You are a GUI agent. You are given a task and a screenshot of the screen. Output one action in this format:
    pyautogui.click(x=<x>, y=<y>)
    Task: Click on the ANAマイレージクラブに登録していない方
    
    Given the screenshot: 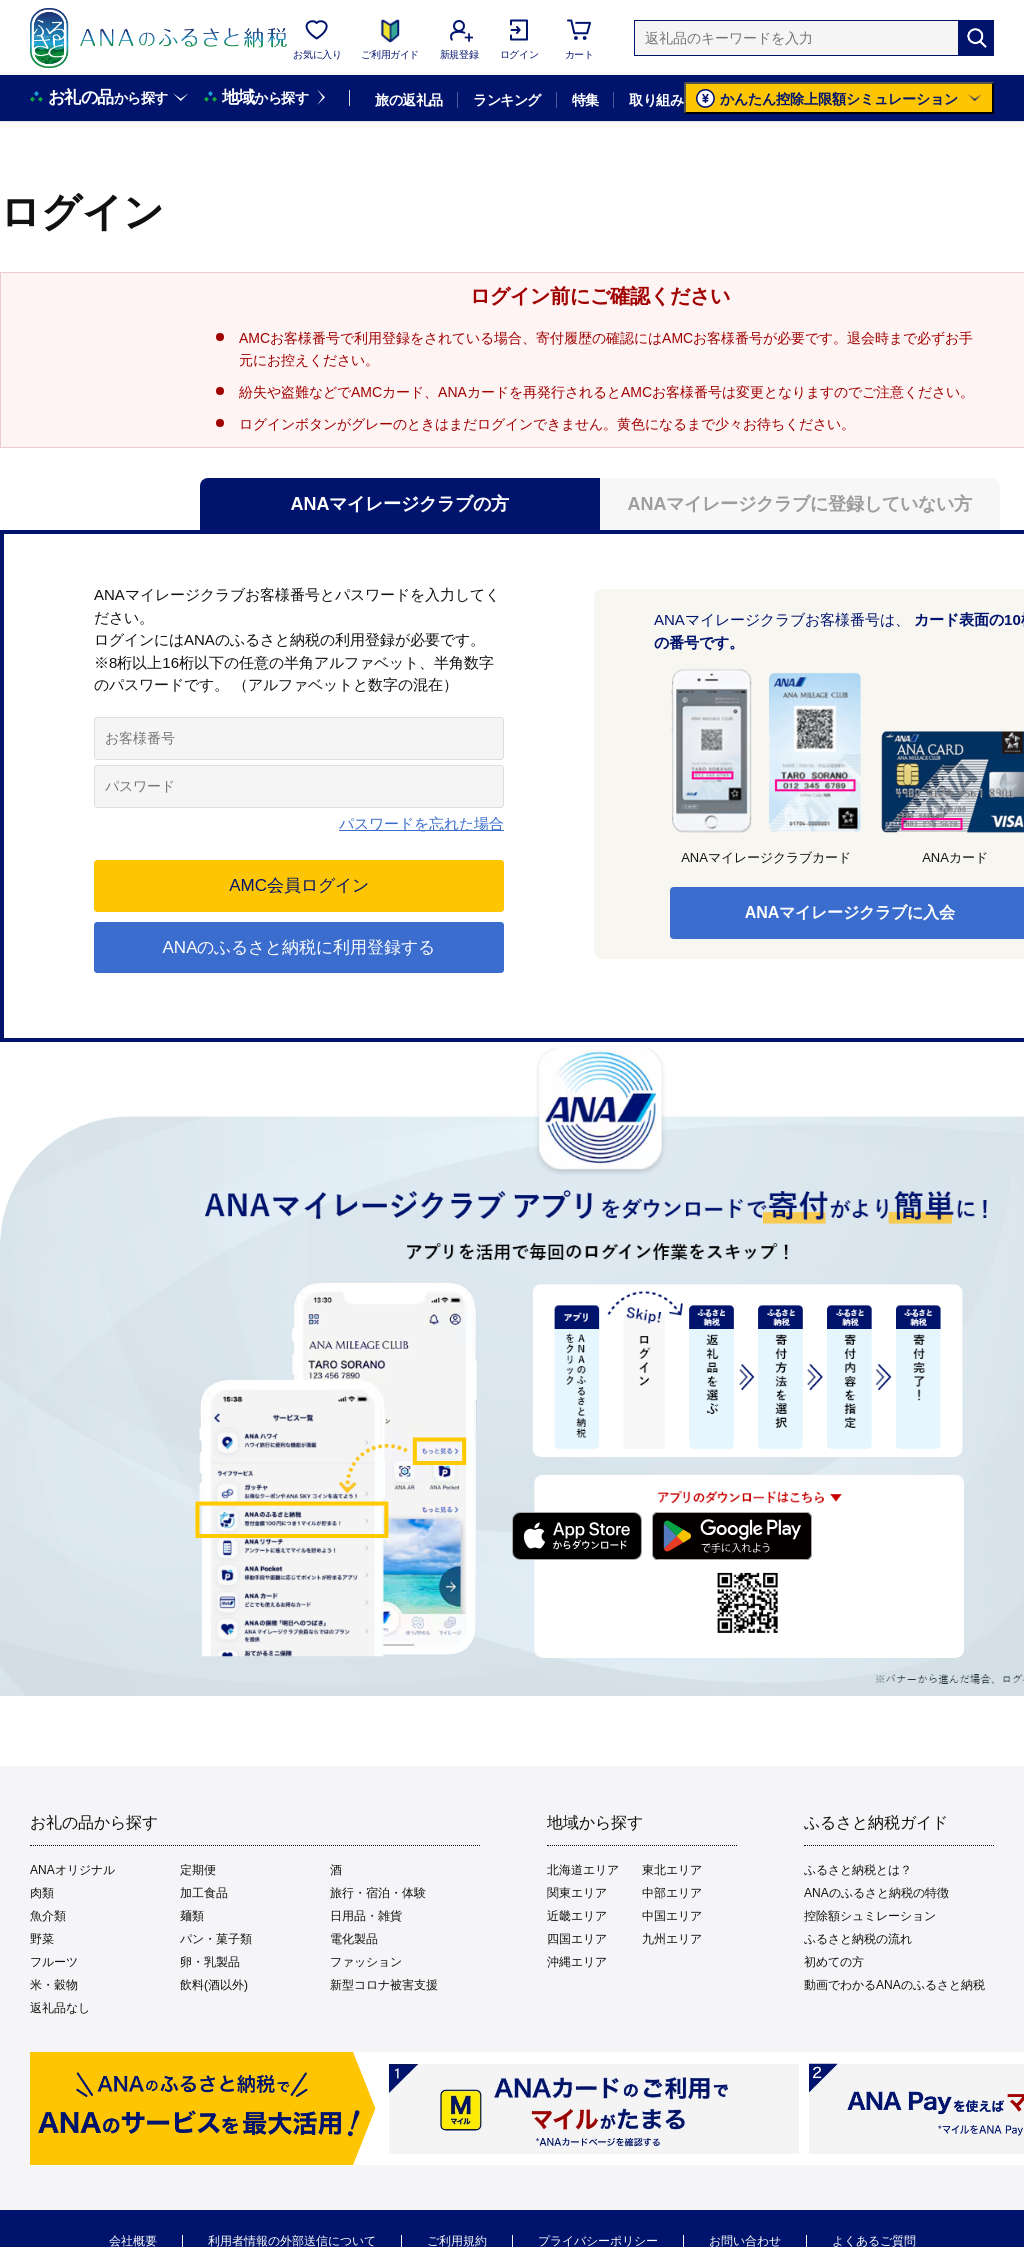 What is the action you would take?
    pyautogui.click(x=800, y=504)
    